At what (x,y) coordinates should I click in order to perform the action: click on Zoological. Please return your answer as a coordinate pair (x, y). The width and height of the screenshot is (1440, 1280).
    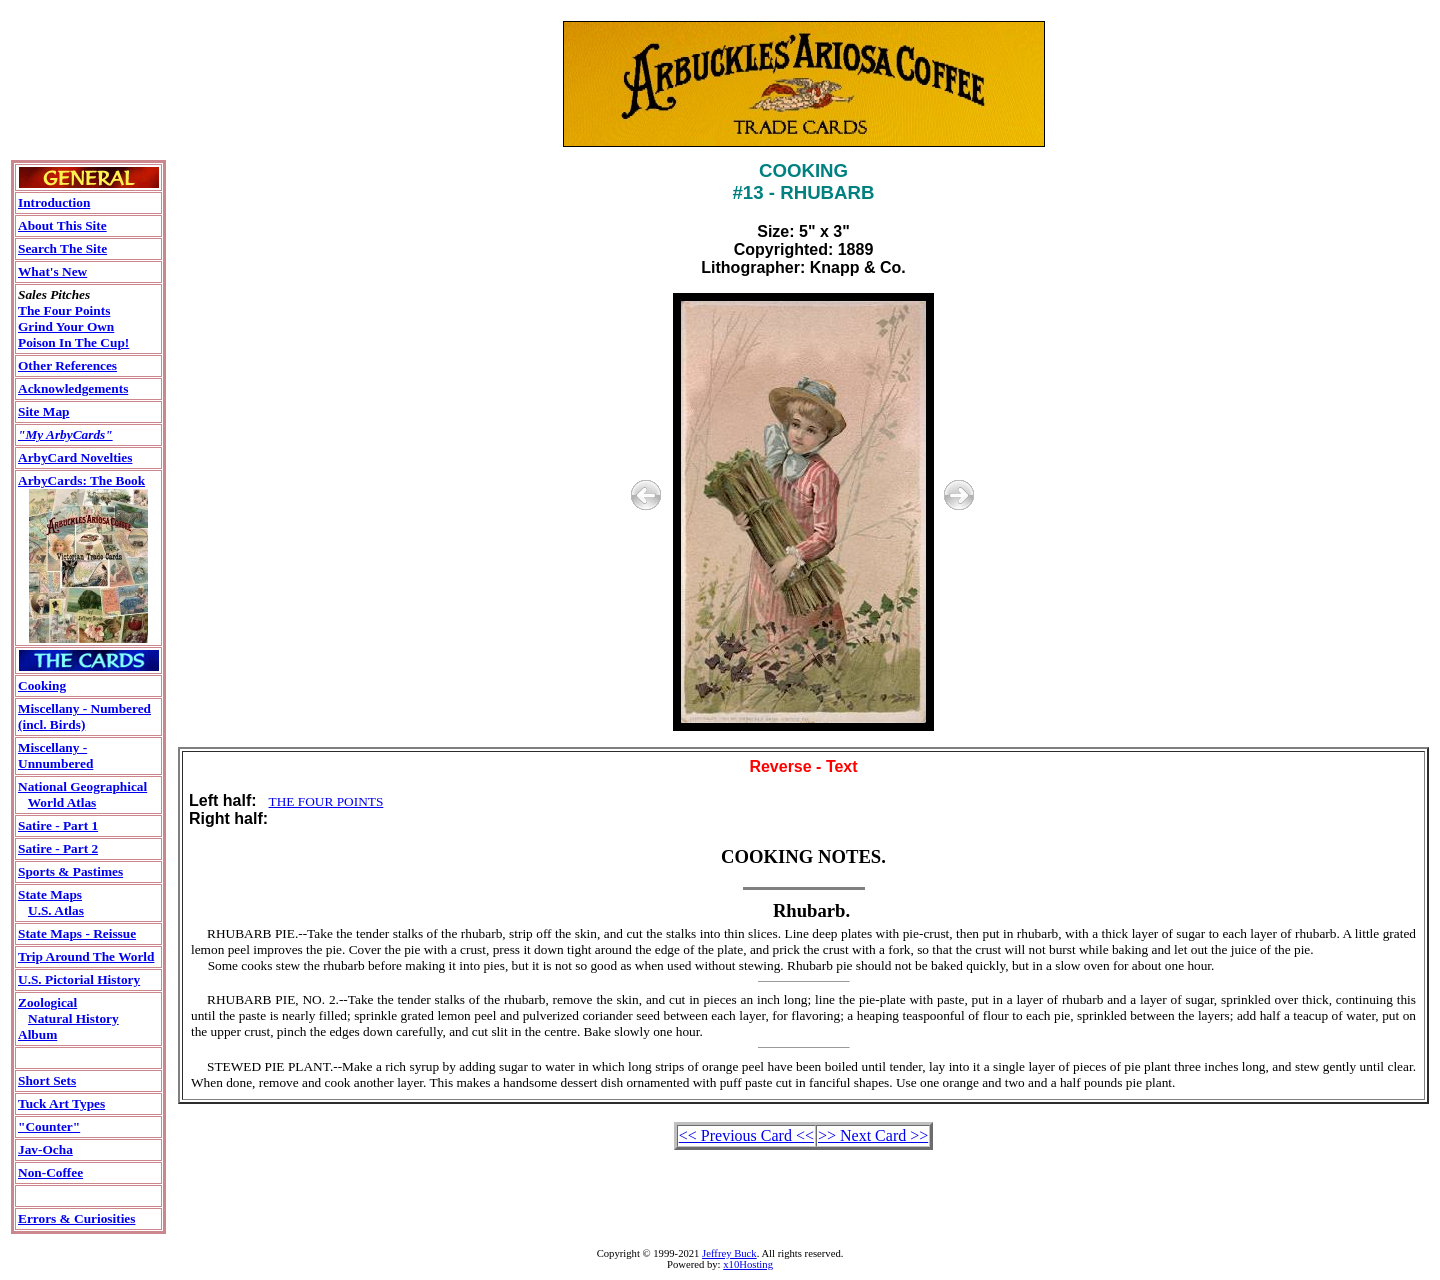
    Looking at the image, I should click on (47, 1002).